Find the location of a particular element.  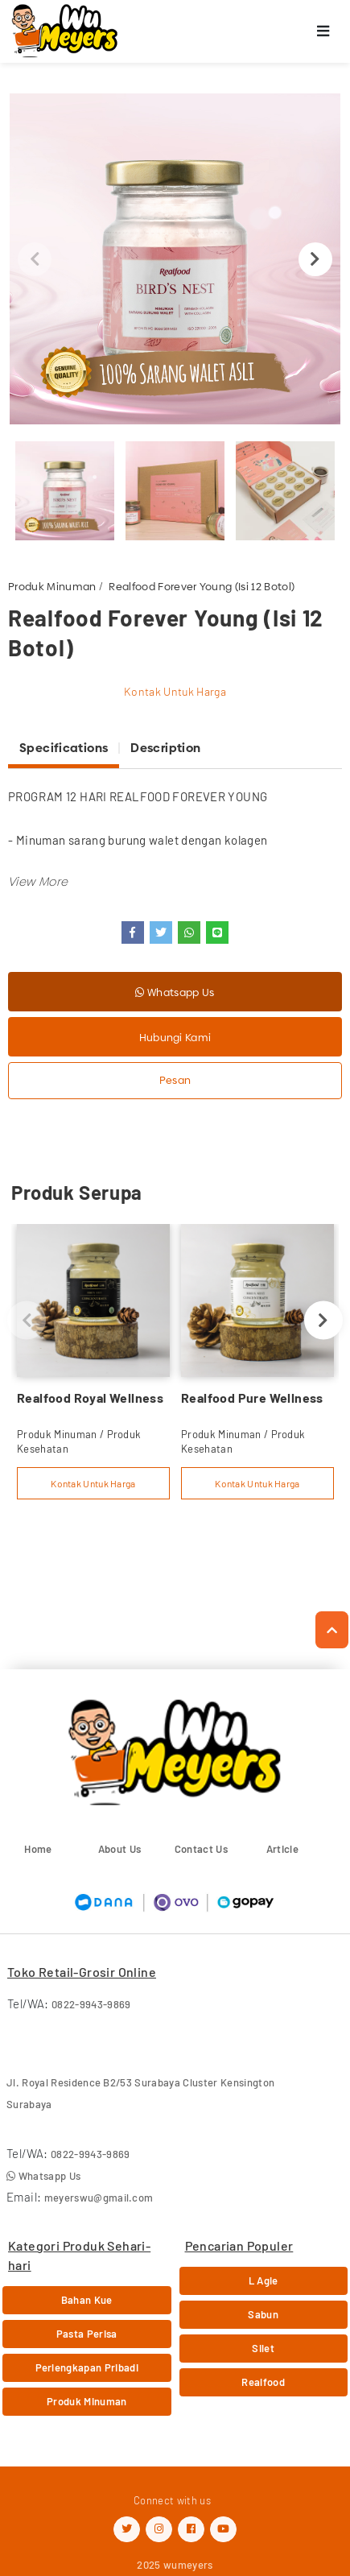

Realfood Forever Young (Isi 12 Botol) is located at coordinates (201, 586).